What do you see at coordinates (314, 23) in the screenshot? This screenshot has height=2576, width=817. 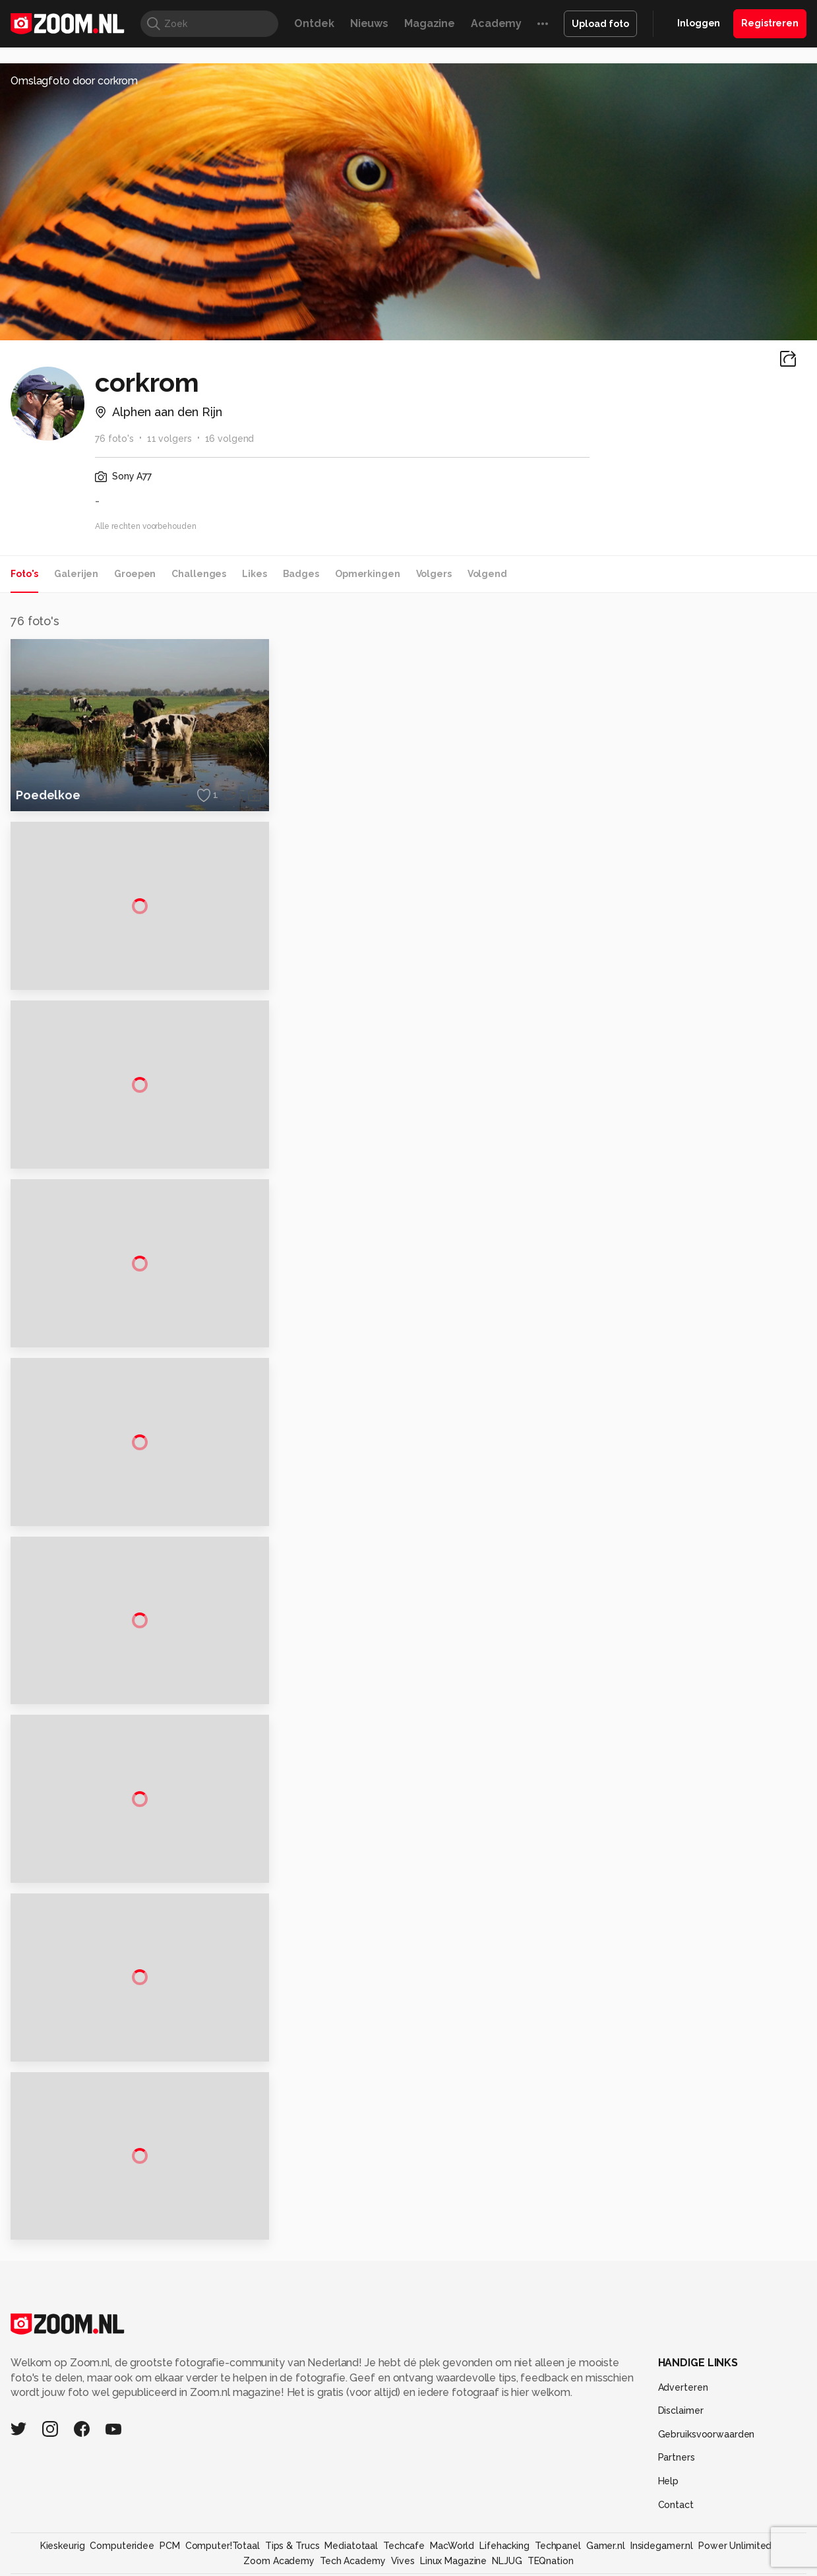 I see `Ontdek` at bounding box center [314, 23].